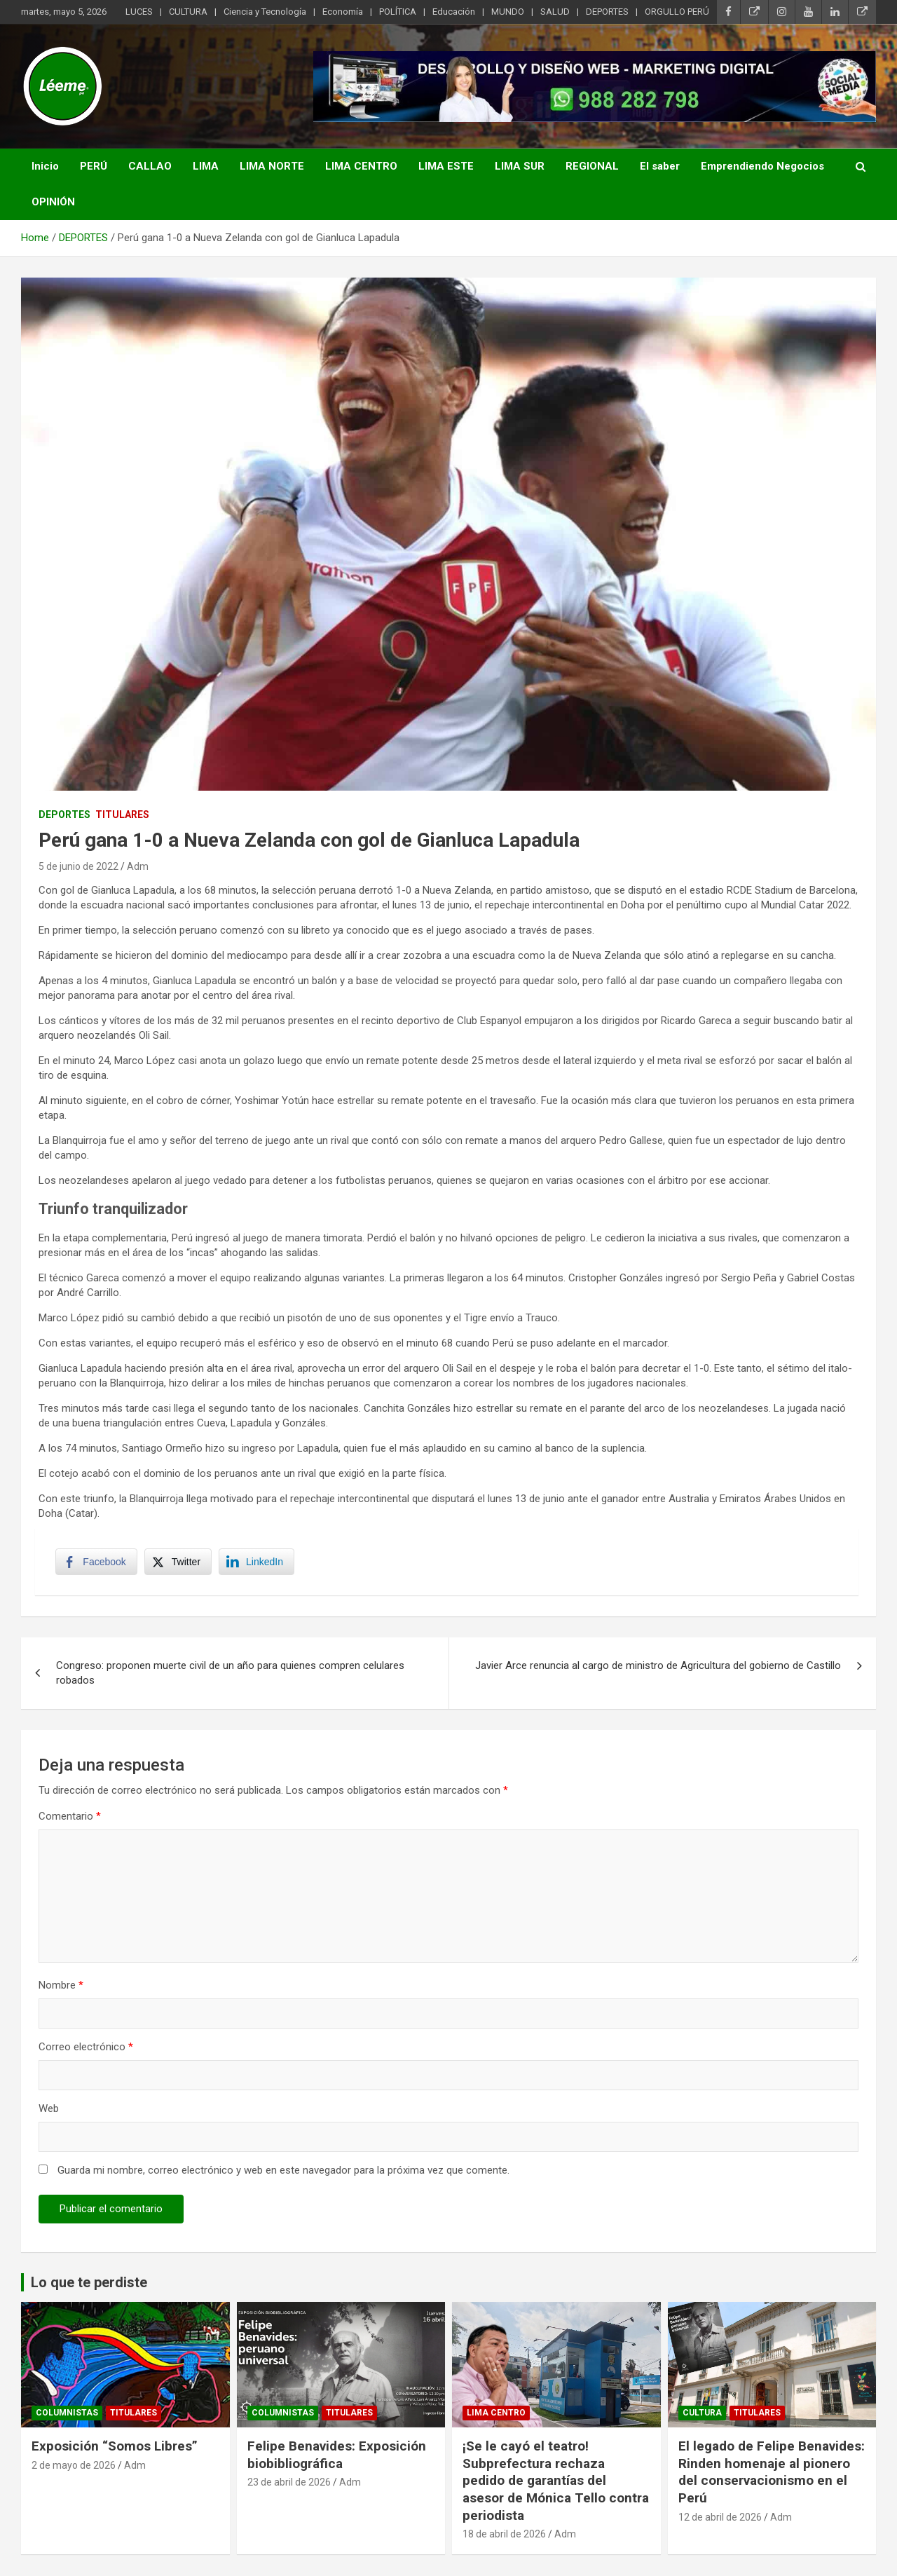 This screenshot has width=897, height=2576. What do you see at coordinates (93, 166) in the screenshot?
I see `PERÚ` at bounding box center [93, 166].